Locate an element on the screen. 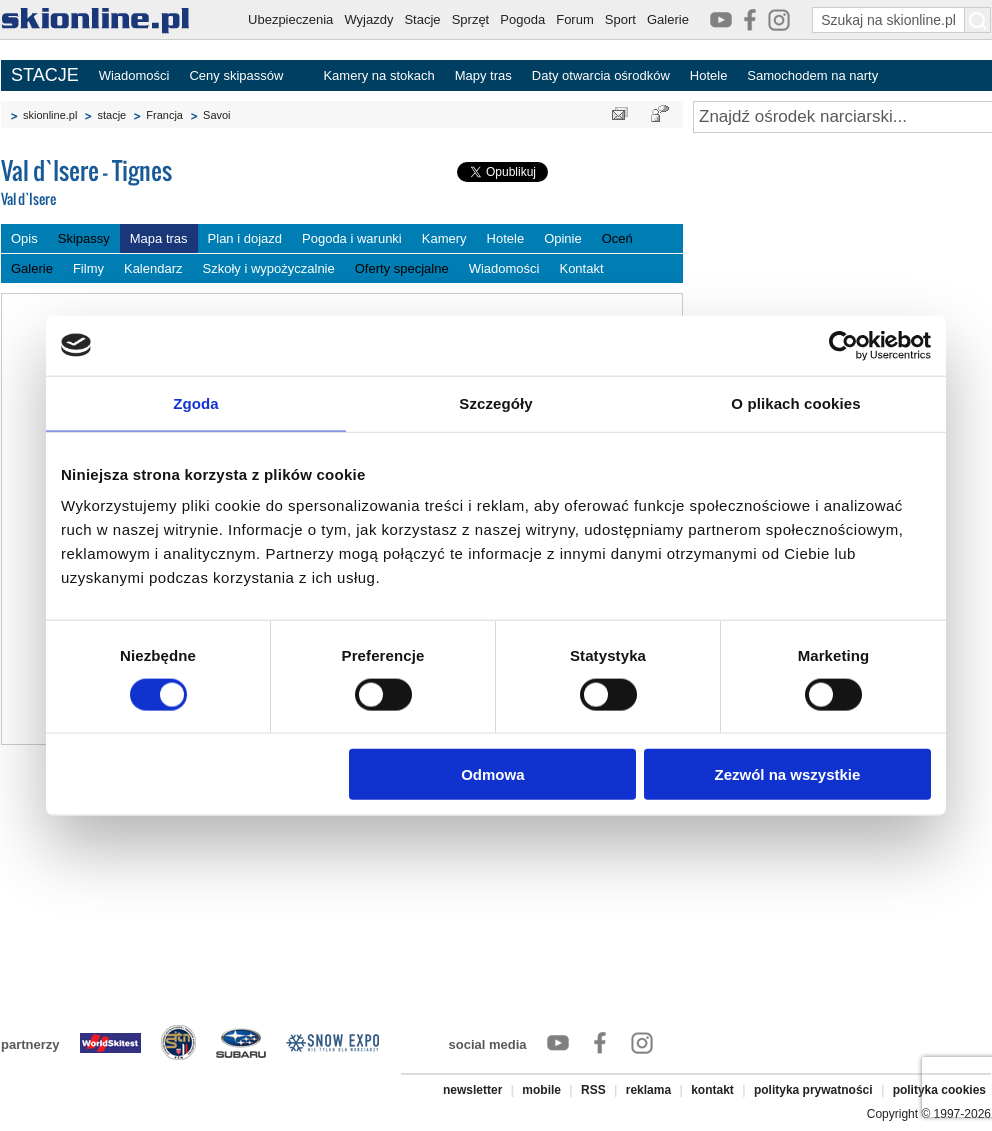 Image resolution: width=992 pixels, height=1131 pixels. Val d`Isere - Tignes is located at coordinates (151, 183).